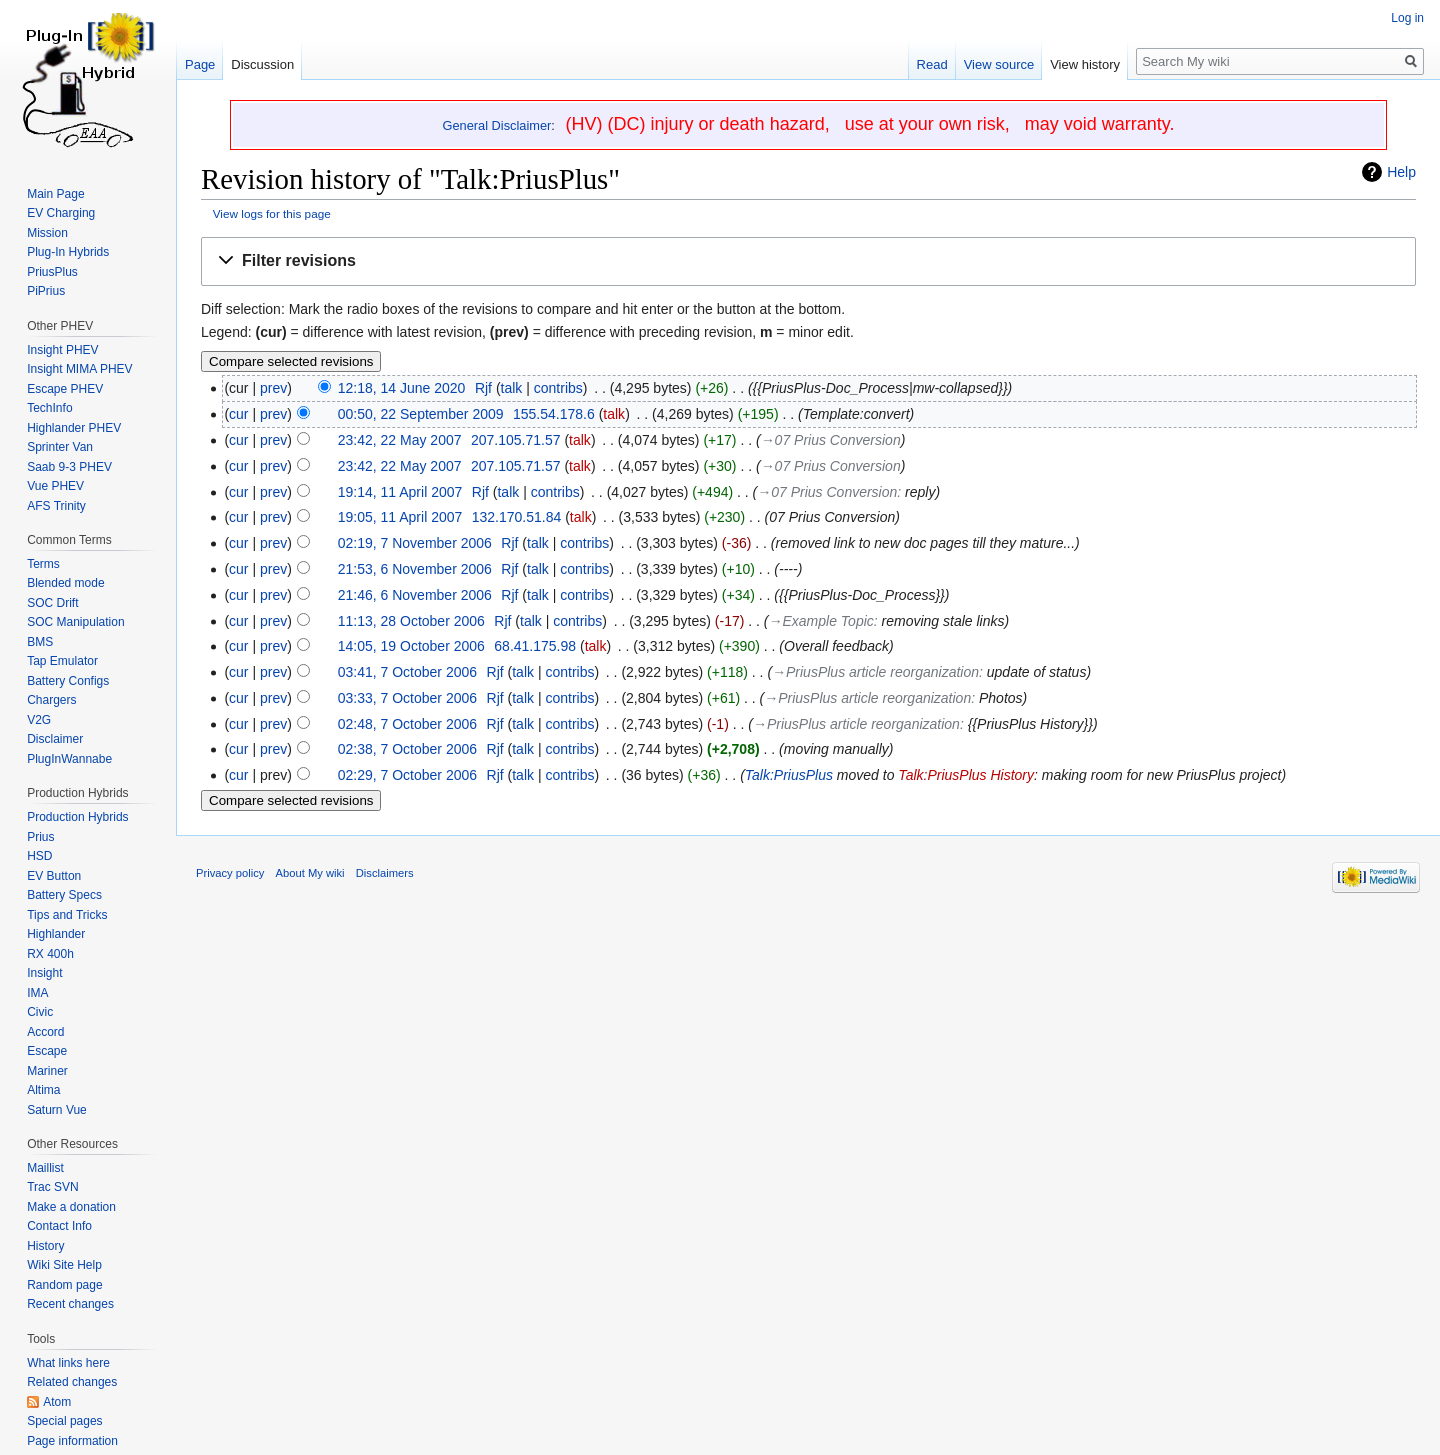 This screenshot has width=1440, height=1455. What do you see at coordinates (999, 64) in the screenshot?
I see `View source` at bounding box center [999, 64].